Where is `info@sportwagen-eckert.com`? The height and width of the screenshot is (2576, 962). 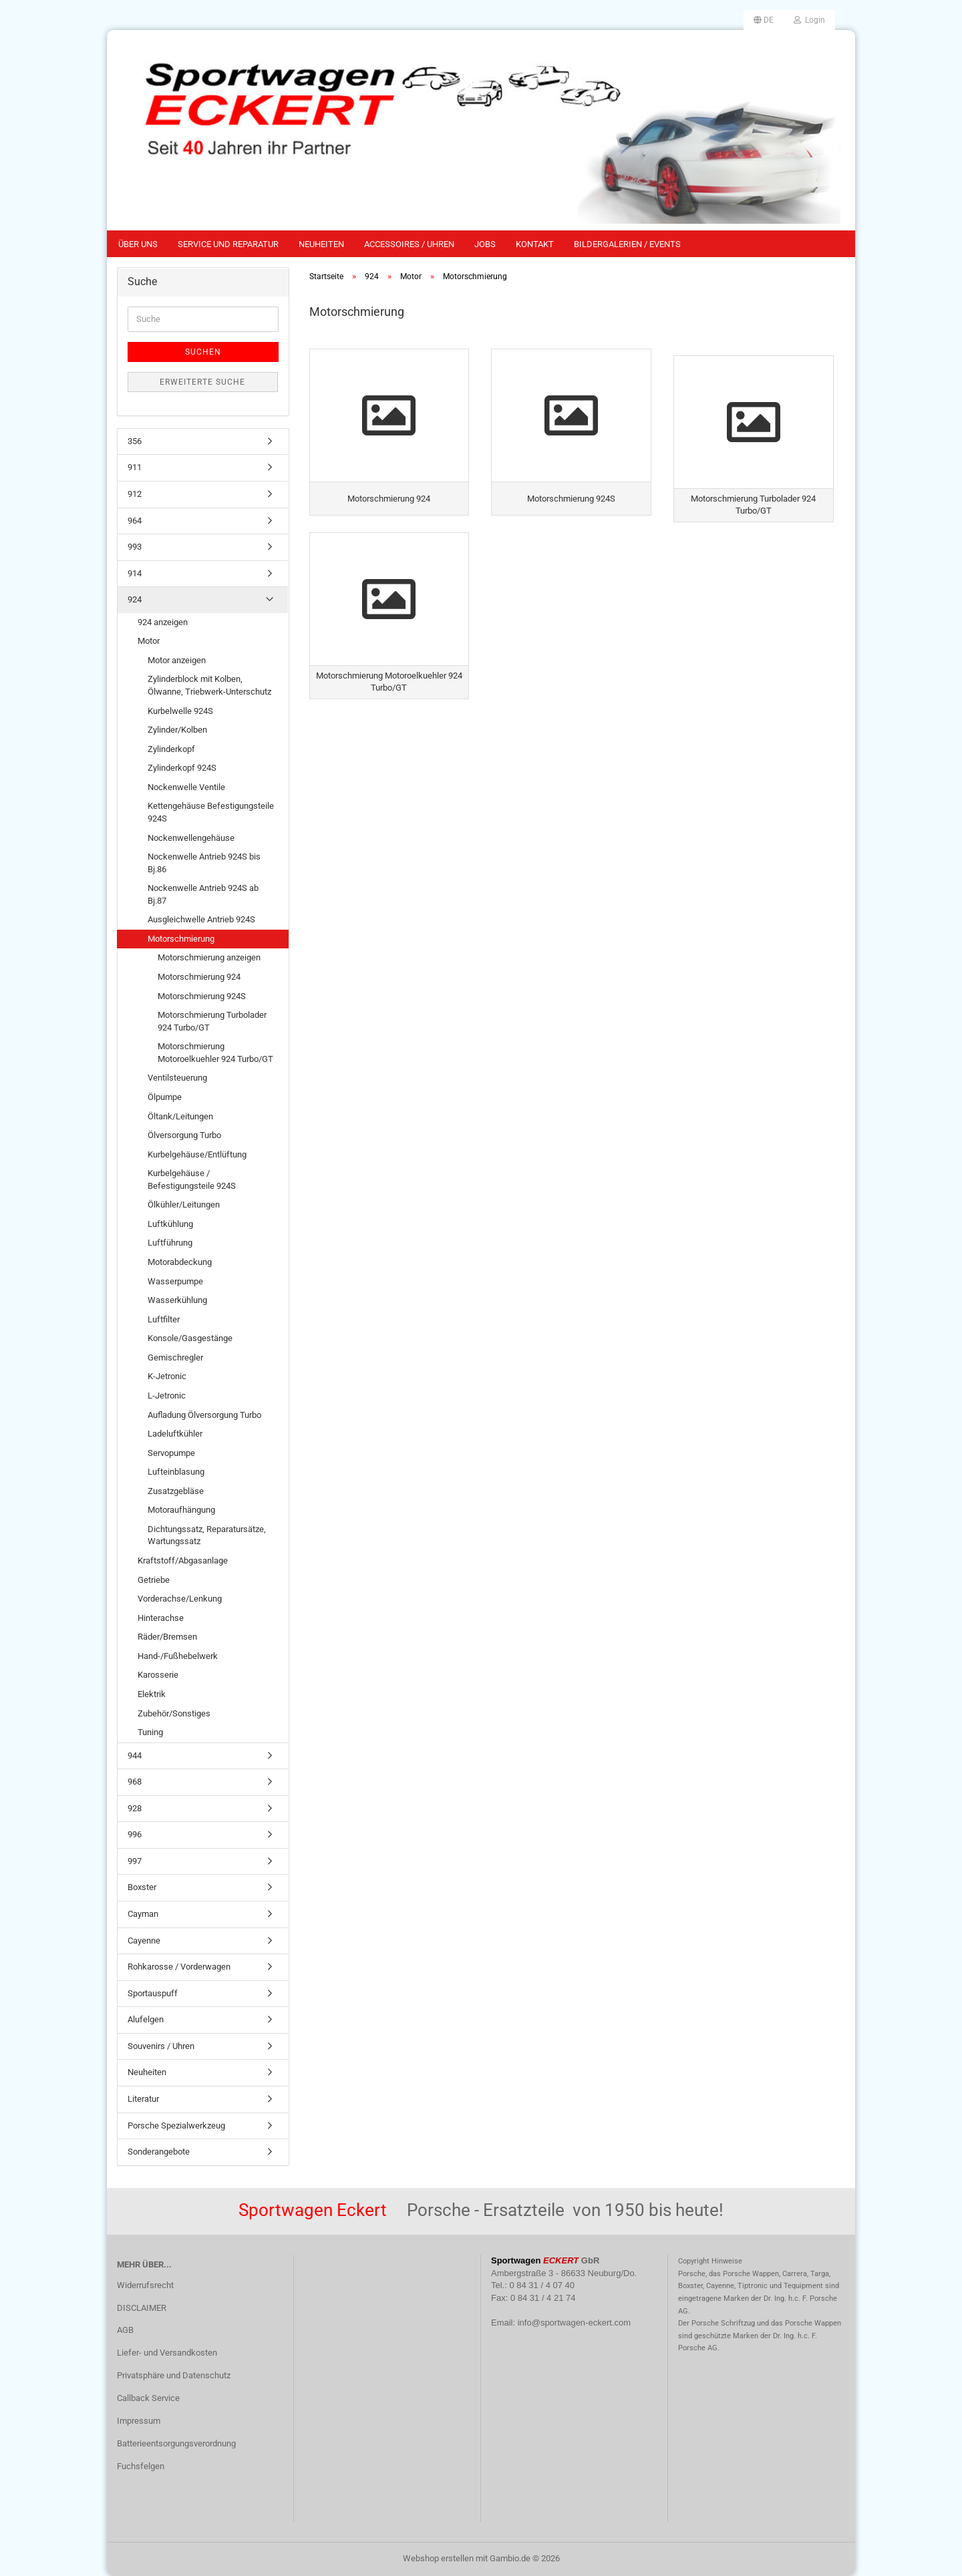 info@sportwagen-eckert.com is located at coordinates (574, 2323).